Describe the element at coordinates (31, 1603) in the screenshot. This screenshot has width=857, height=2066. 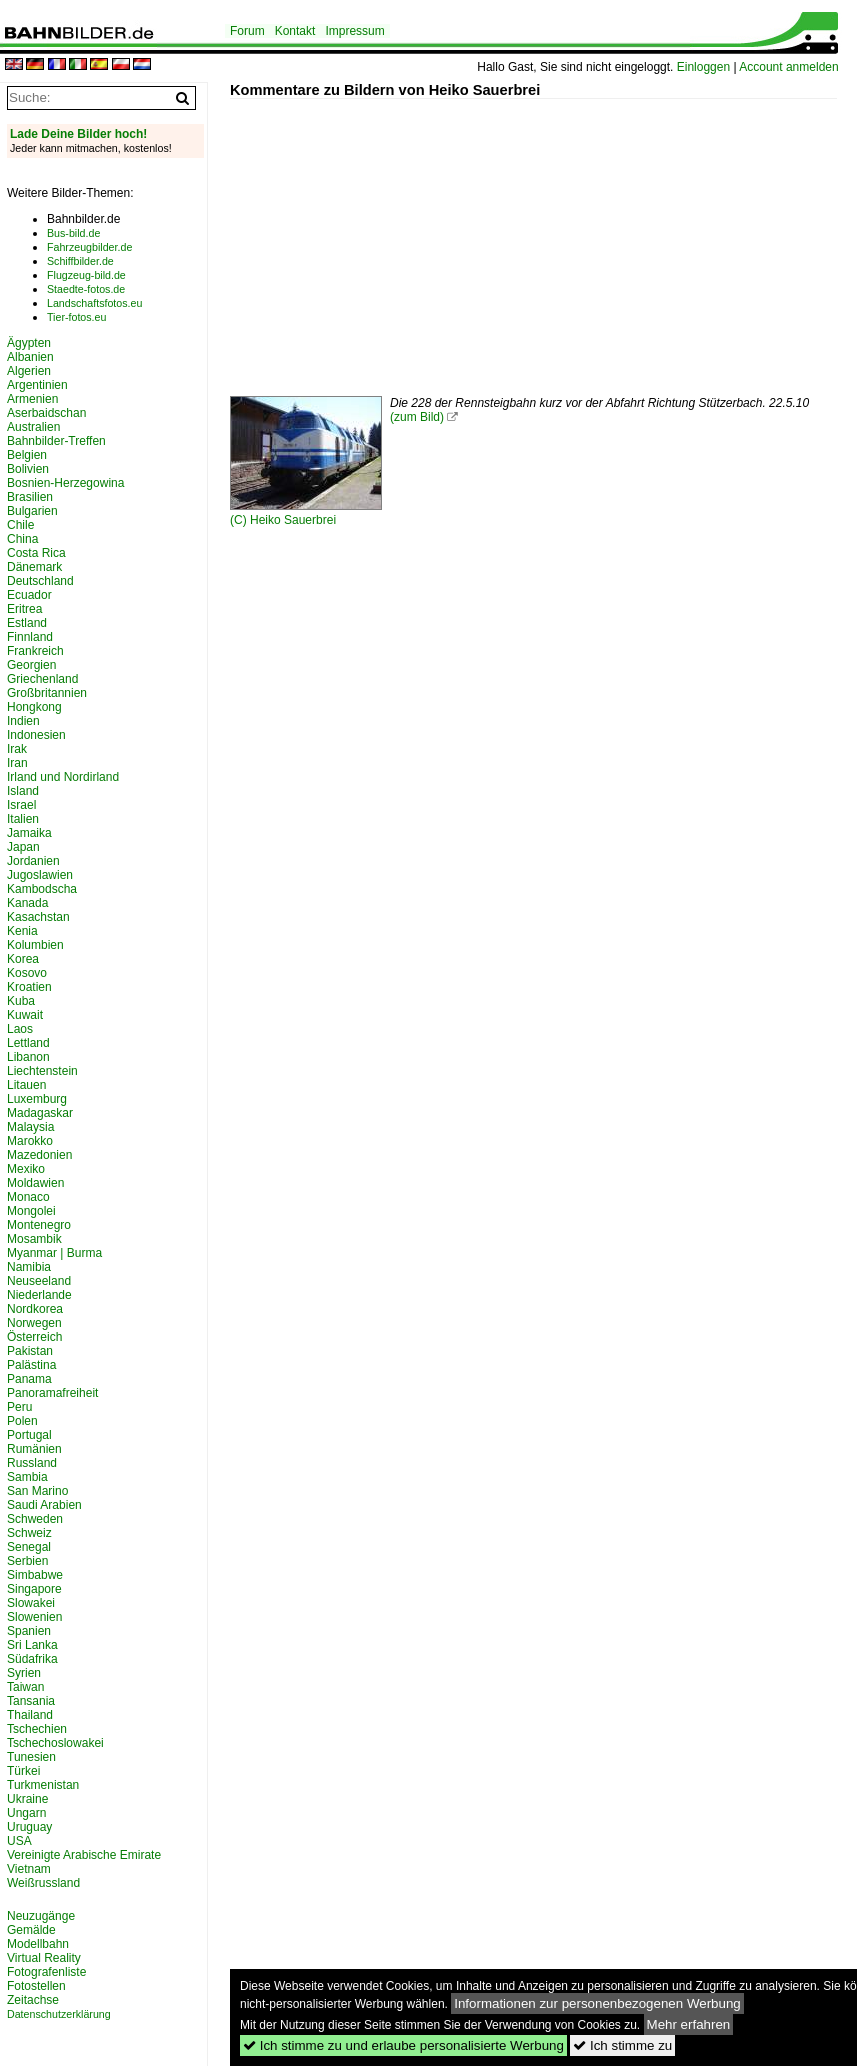
I see `Slowakei` at that location.